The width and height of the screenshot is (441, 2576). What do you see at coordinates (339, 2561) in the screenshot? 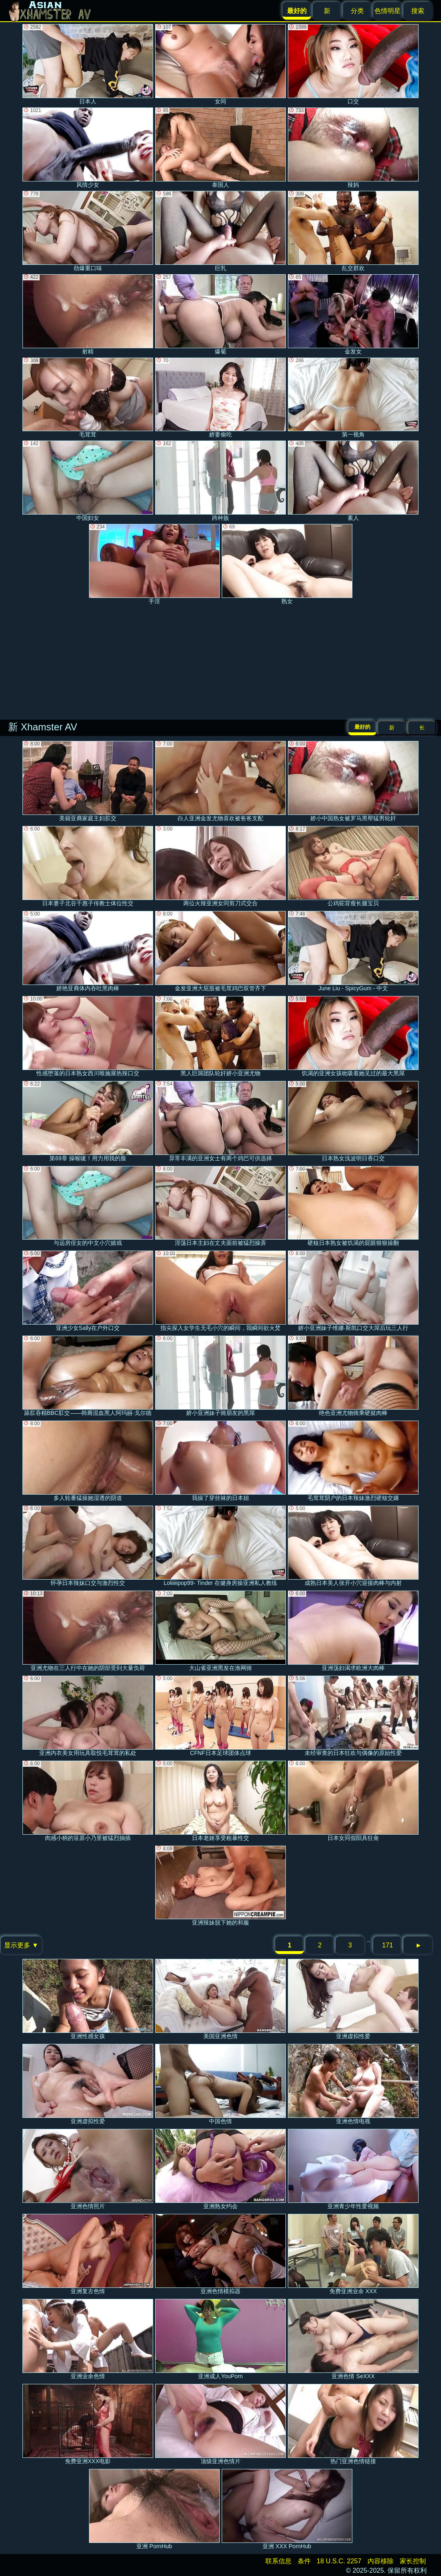
I see `18 U.S.C. 2257` at bounding box center [339, 2561].